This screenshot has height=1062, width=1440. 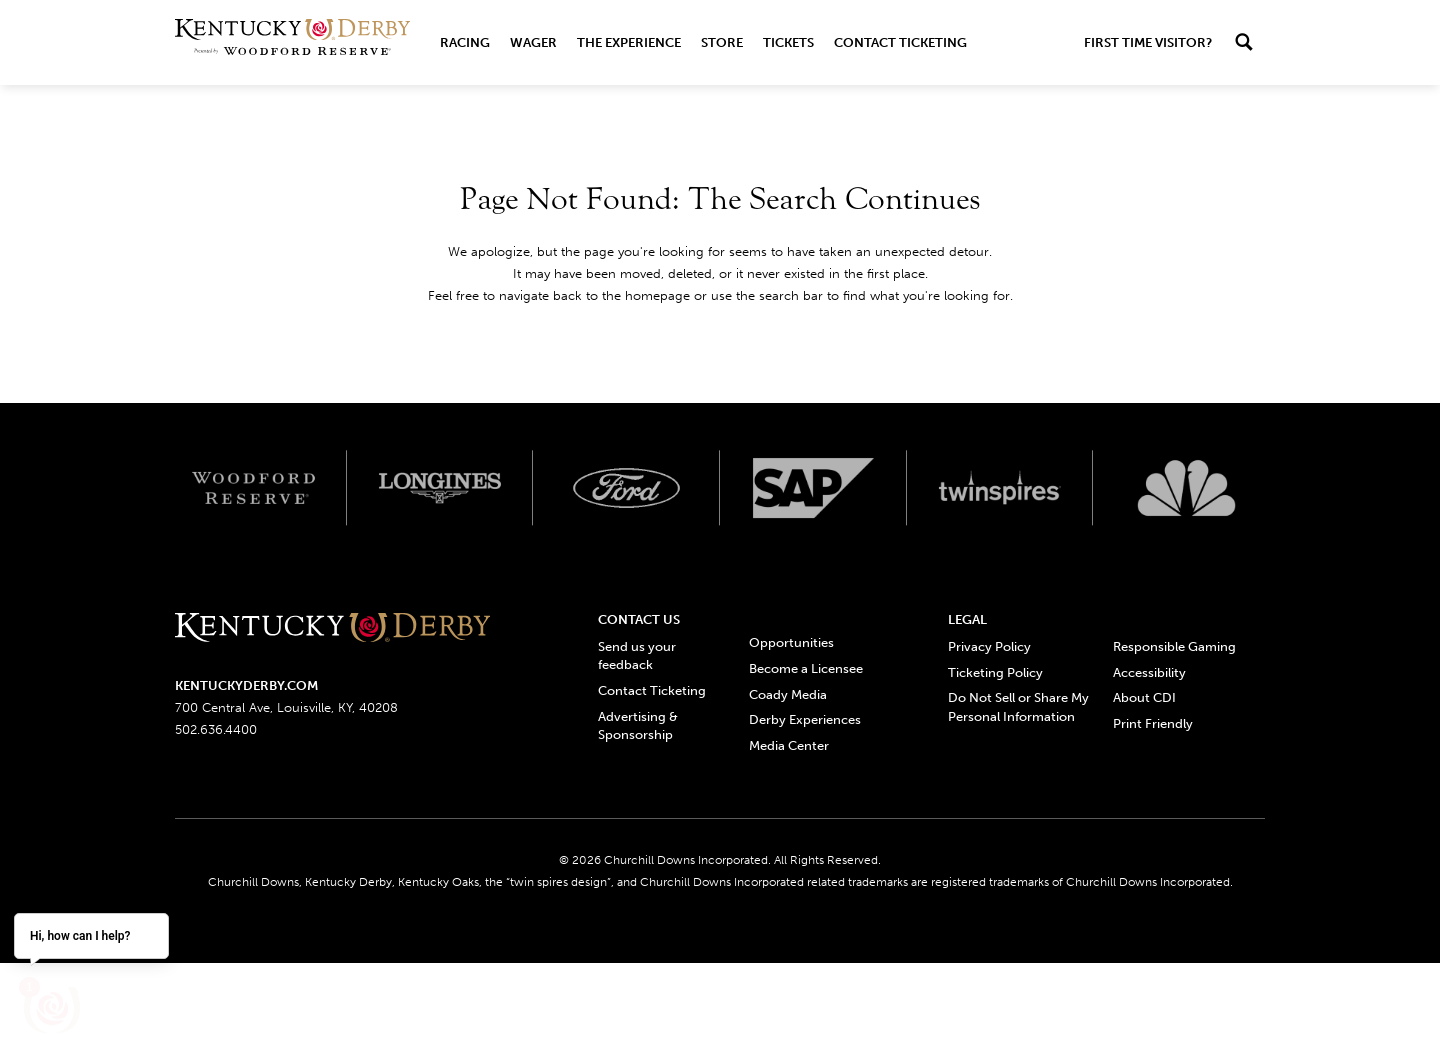 What do you see at coordinates (788, 694) in the screenshot?
I see `Coady Media` at bounding box center [788, 694].